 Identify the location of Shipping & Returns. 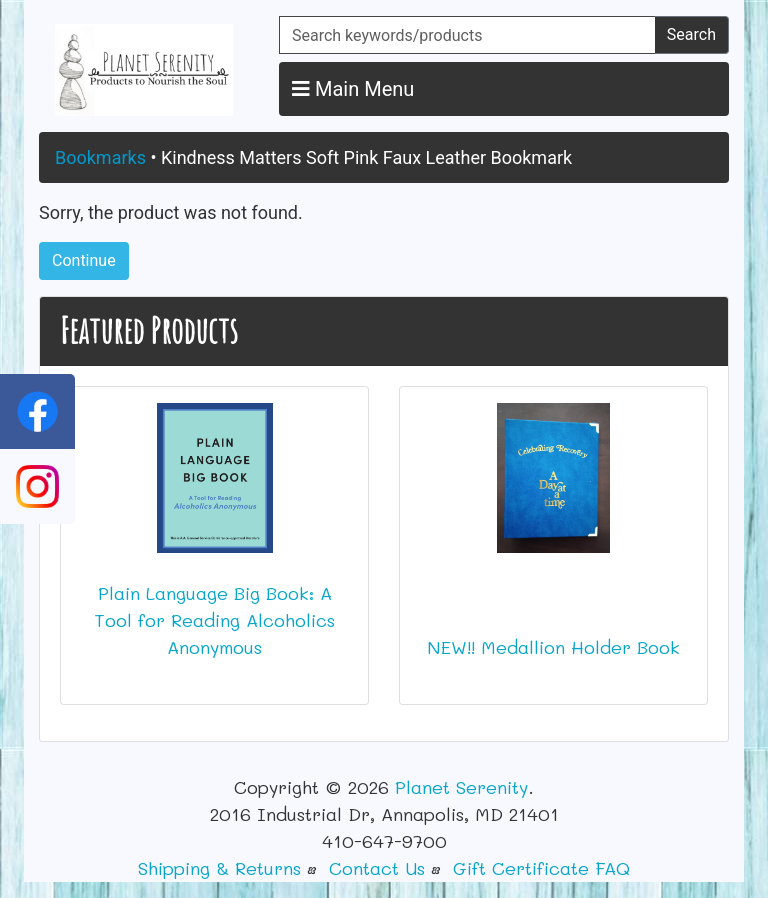
(219, 868).